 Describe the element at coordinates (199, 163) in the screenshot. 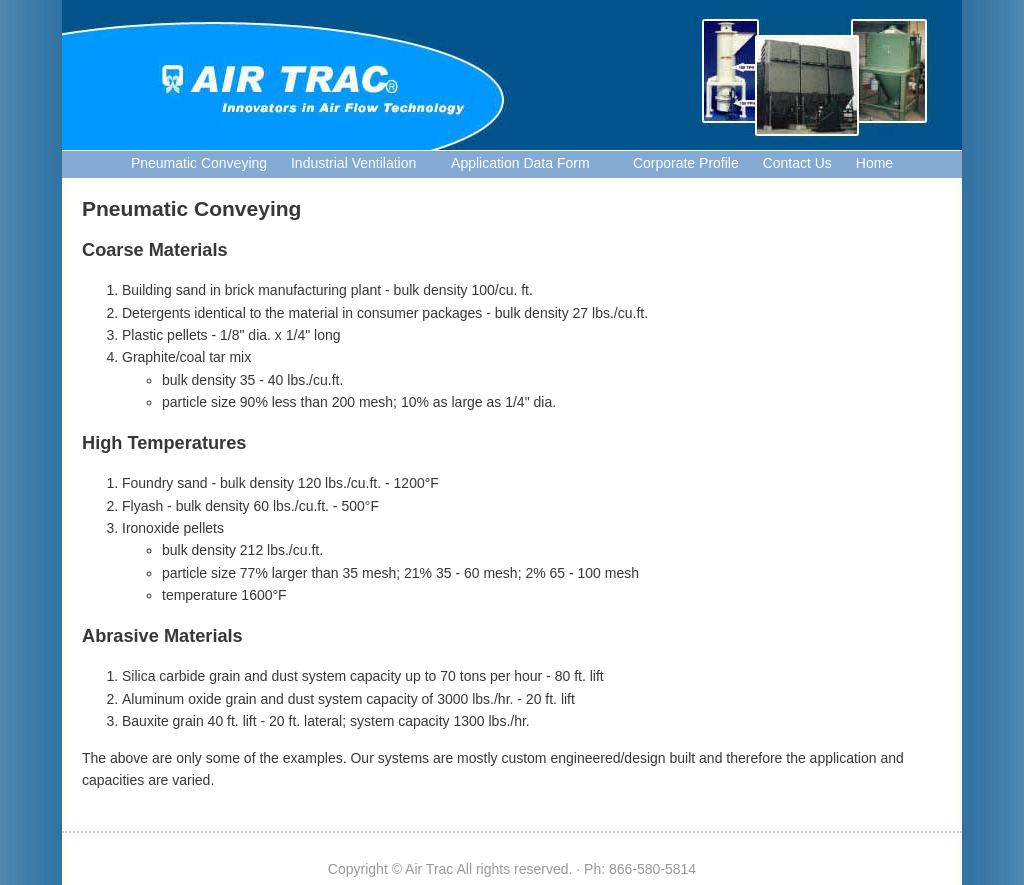

I see `Pneumatic Conveying` at that location.